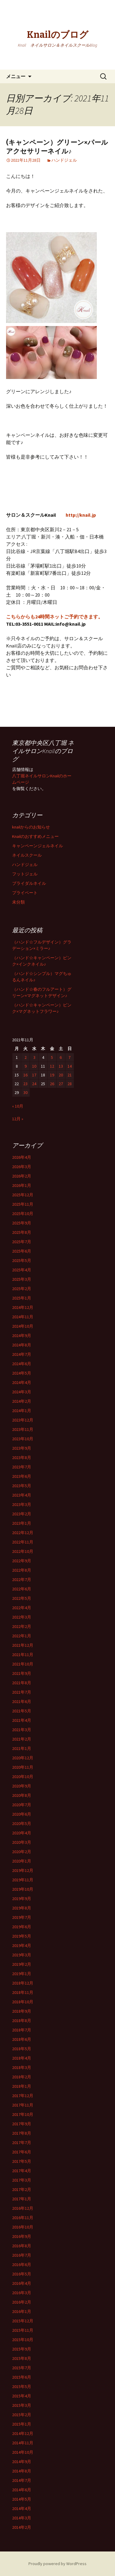  I want to click on 2018年3月, so click(21, 2067).